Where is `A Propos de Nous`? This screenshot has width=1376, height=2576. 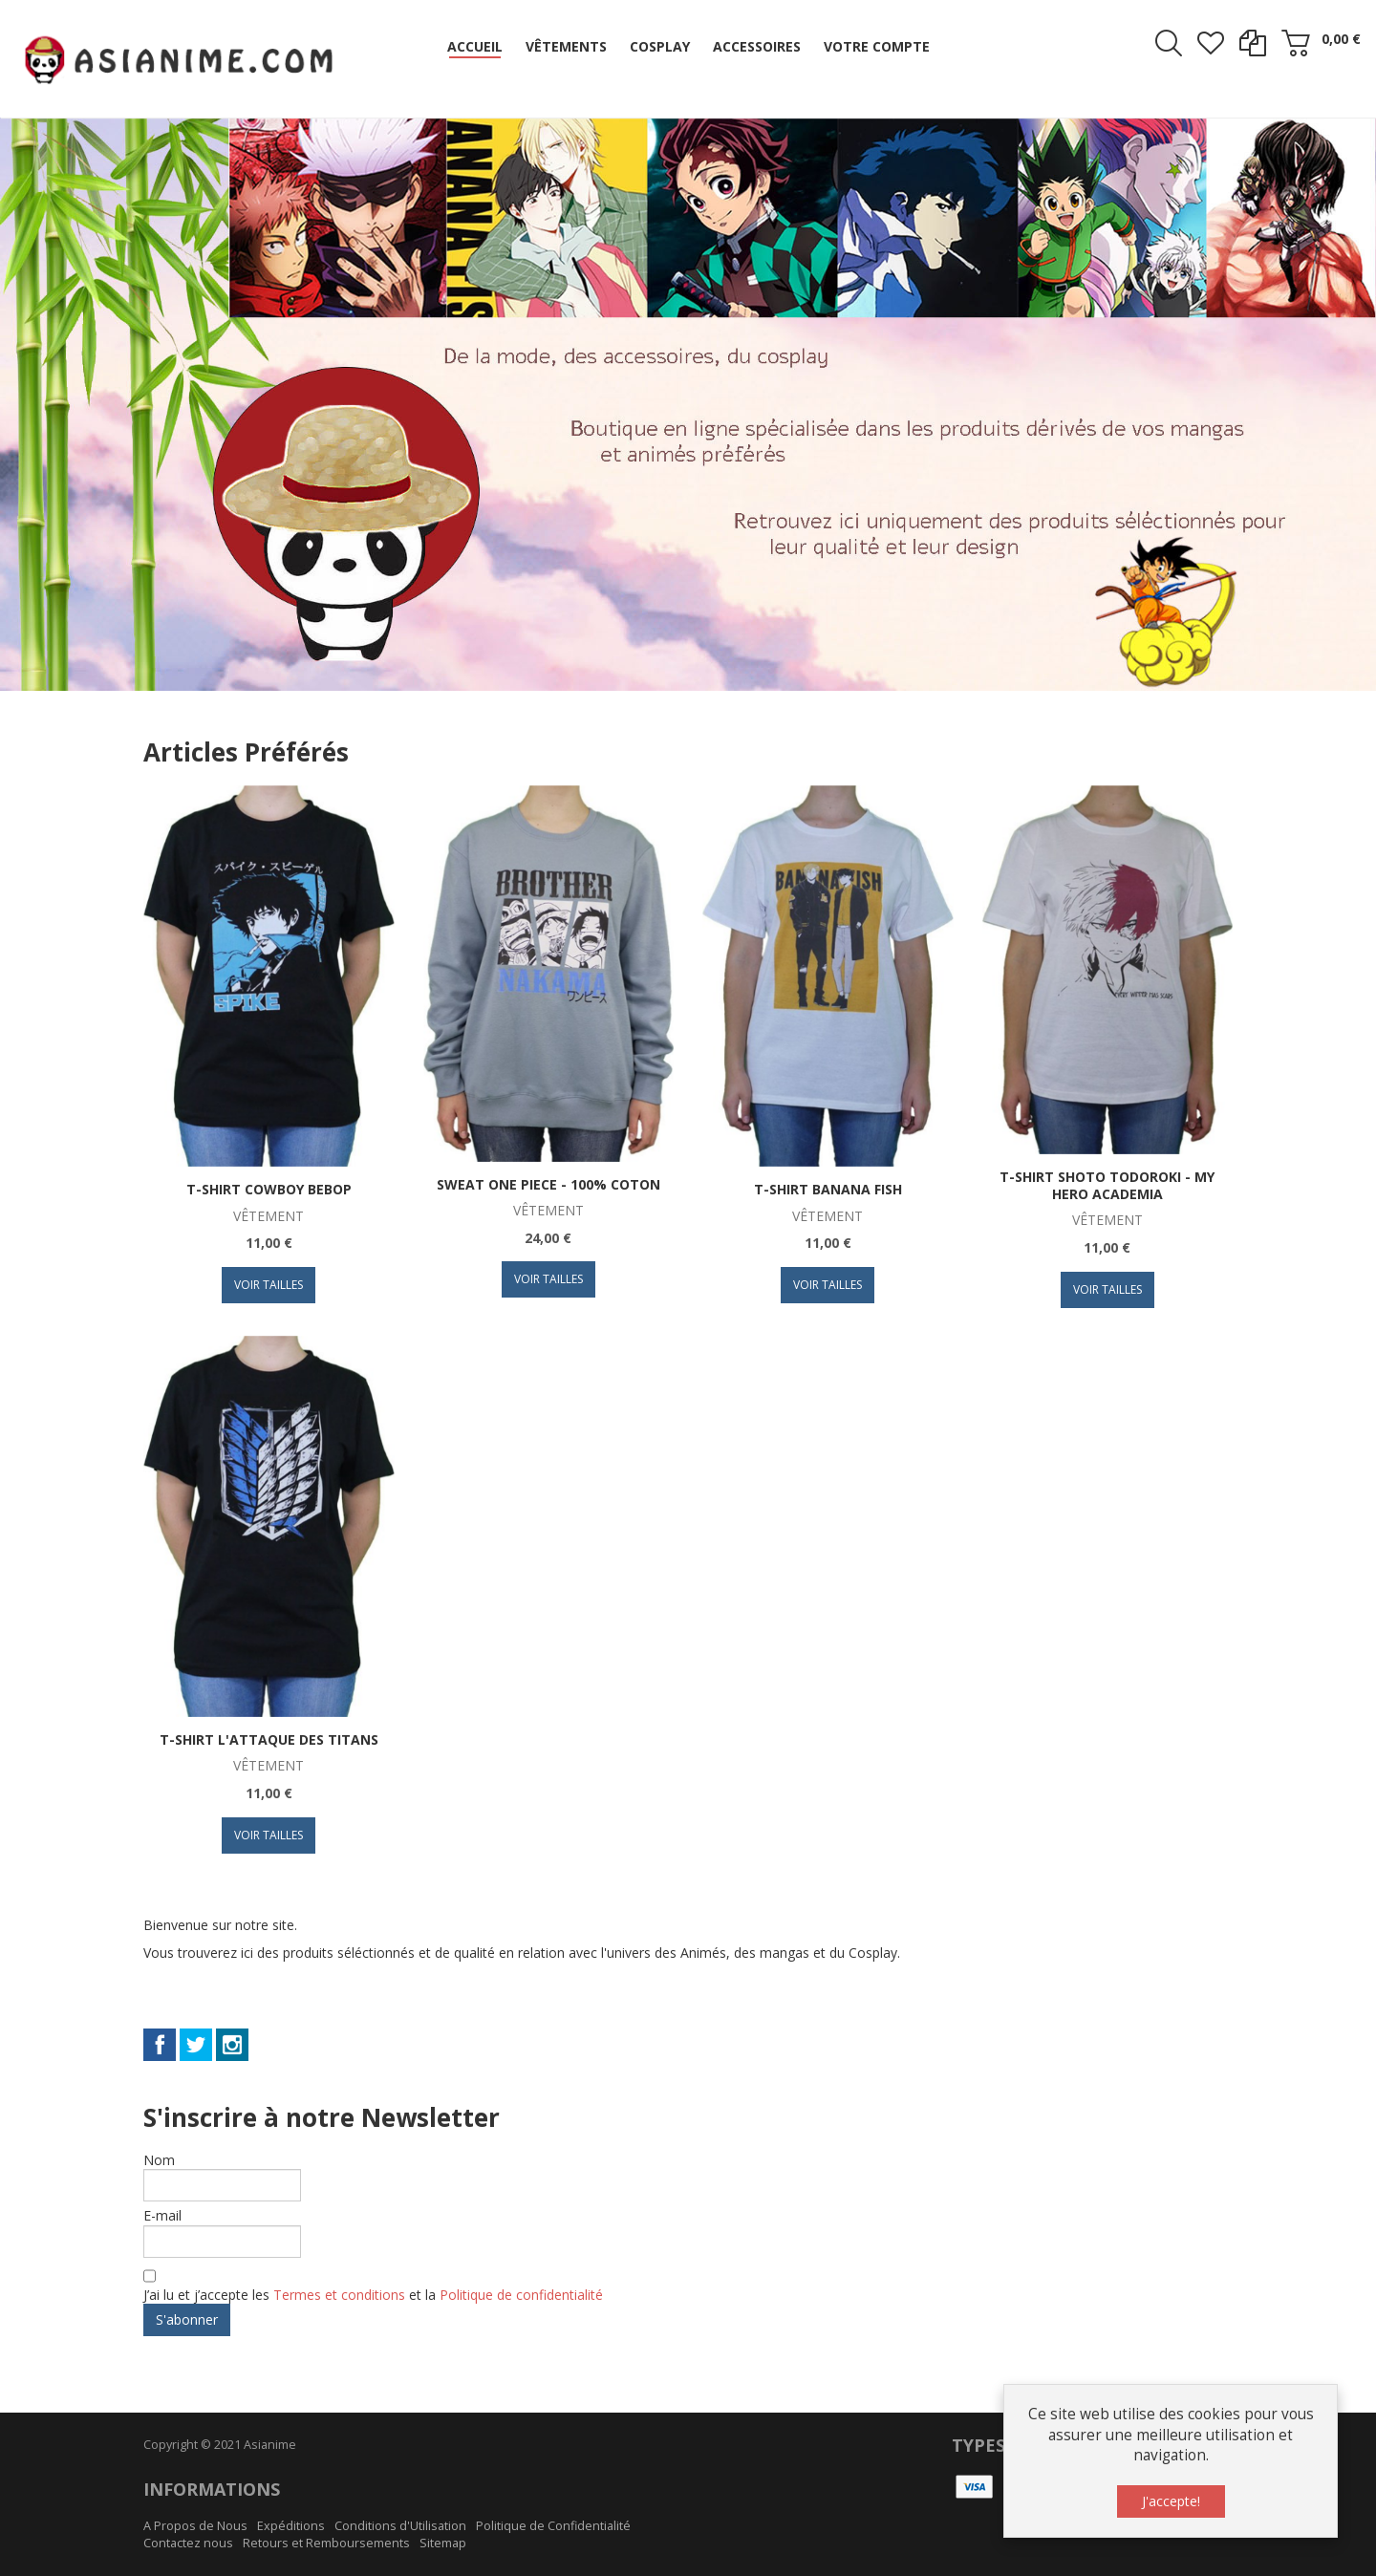
A Propos de Nous is located at coordinates (195, 2526).